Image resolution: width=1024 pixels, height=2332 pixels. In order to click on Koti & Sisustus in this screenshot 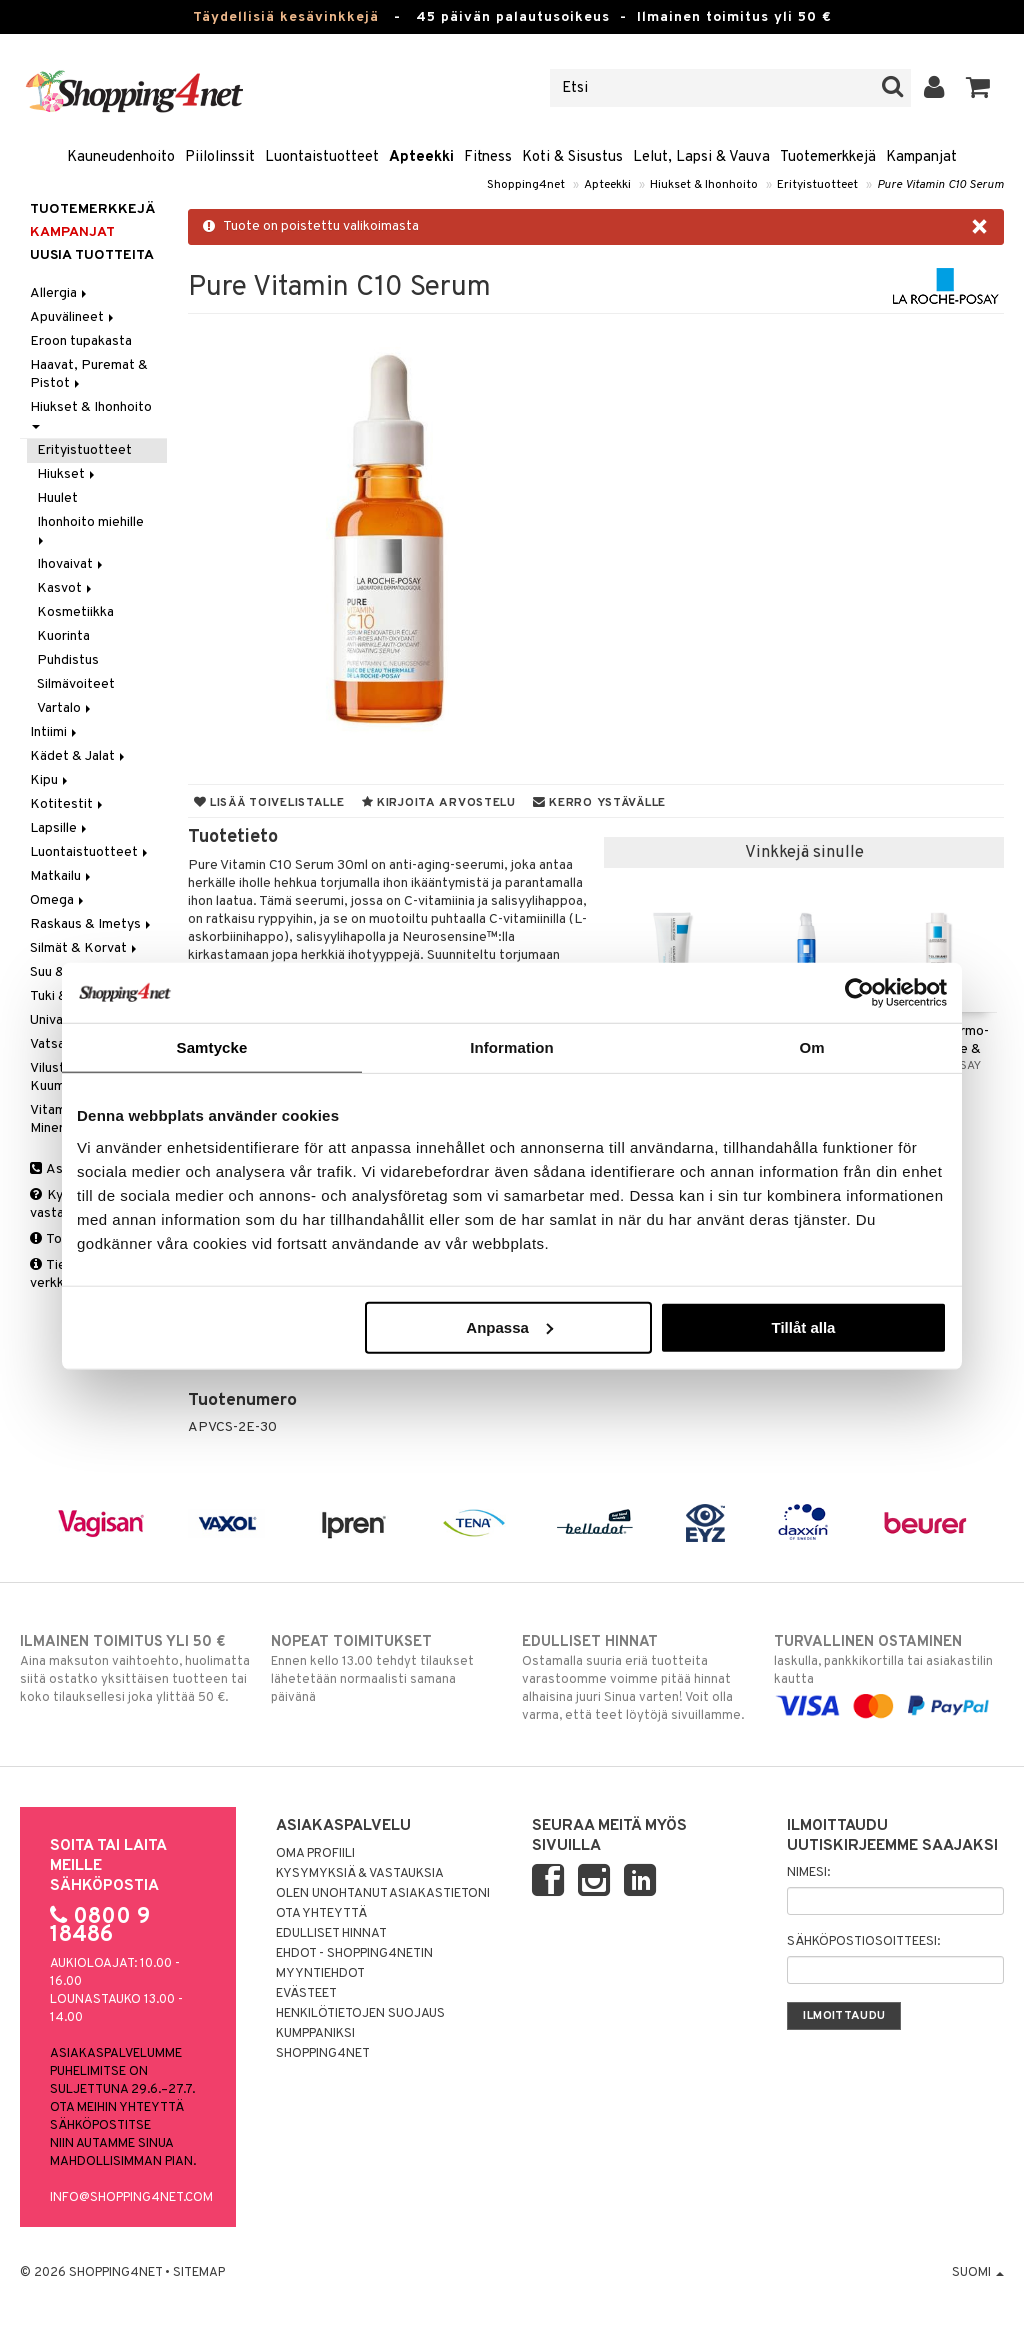, I will do `click(572, 157)`.